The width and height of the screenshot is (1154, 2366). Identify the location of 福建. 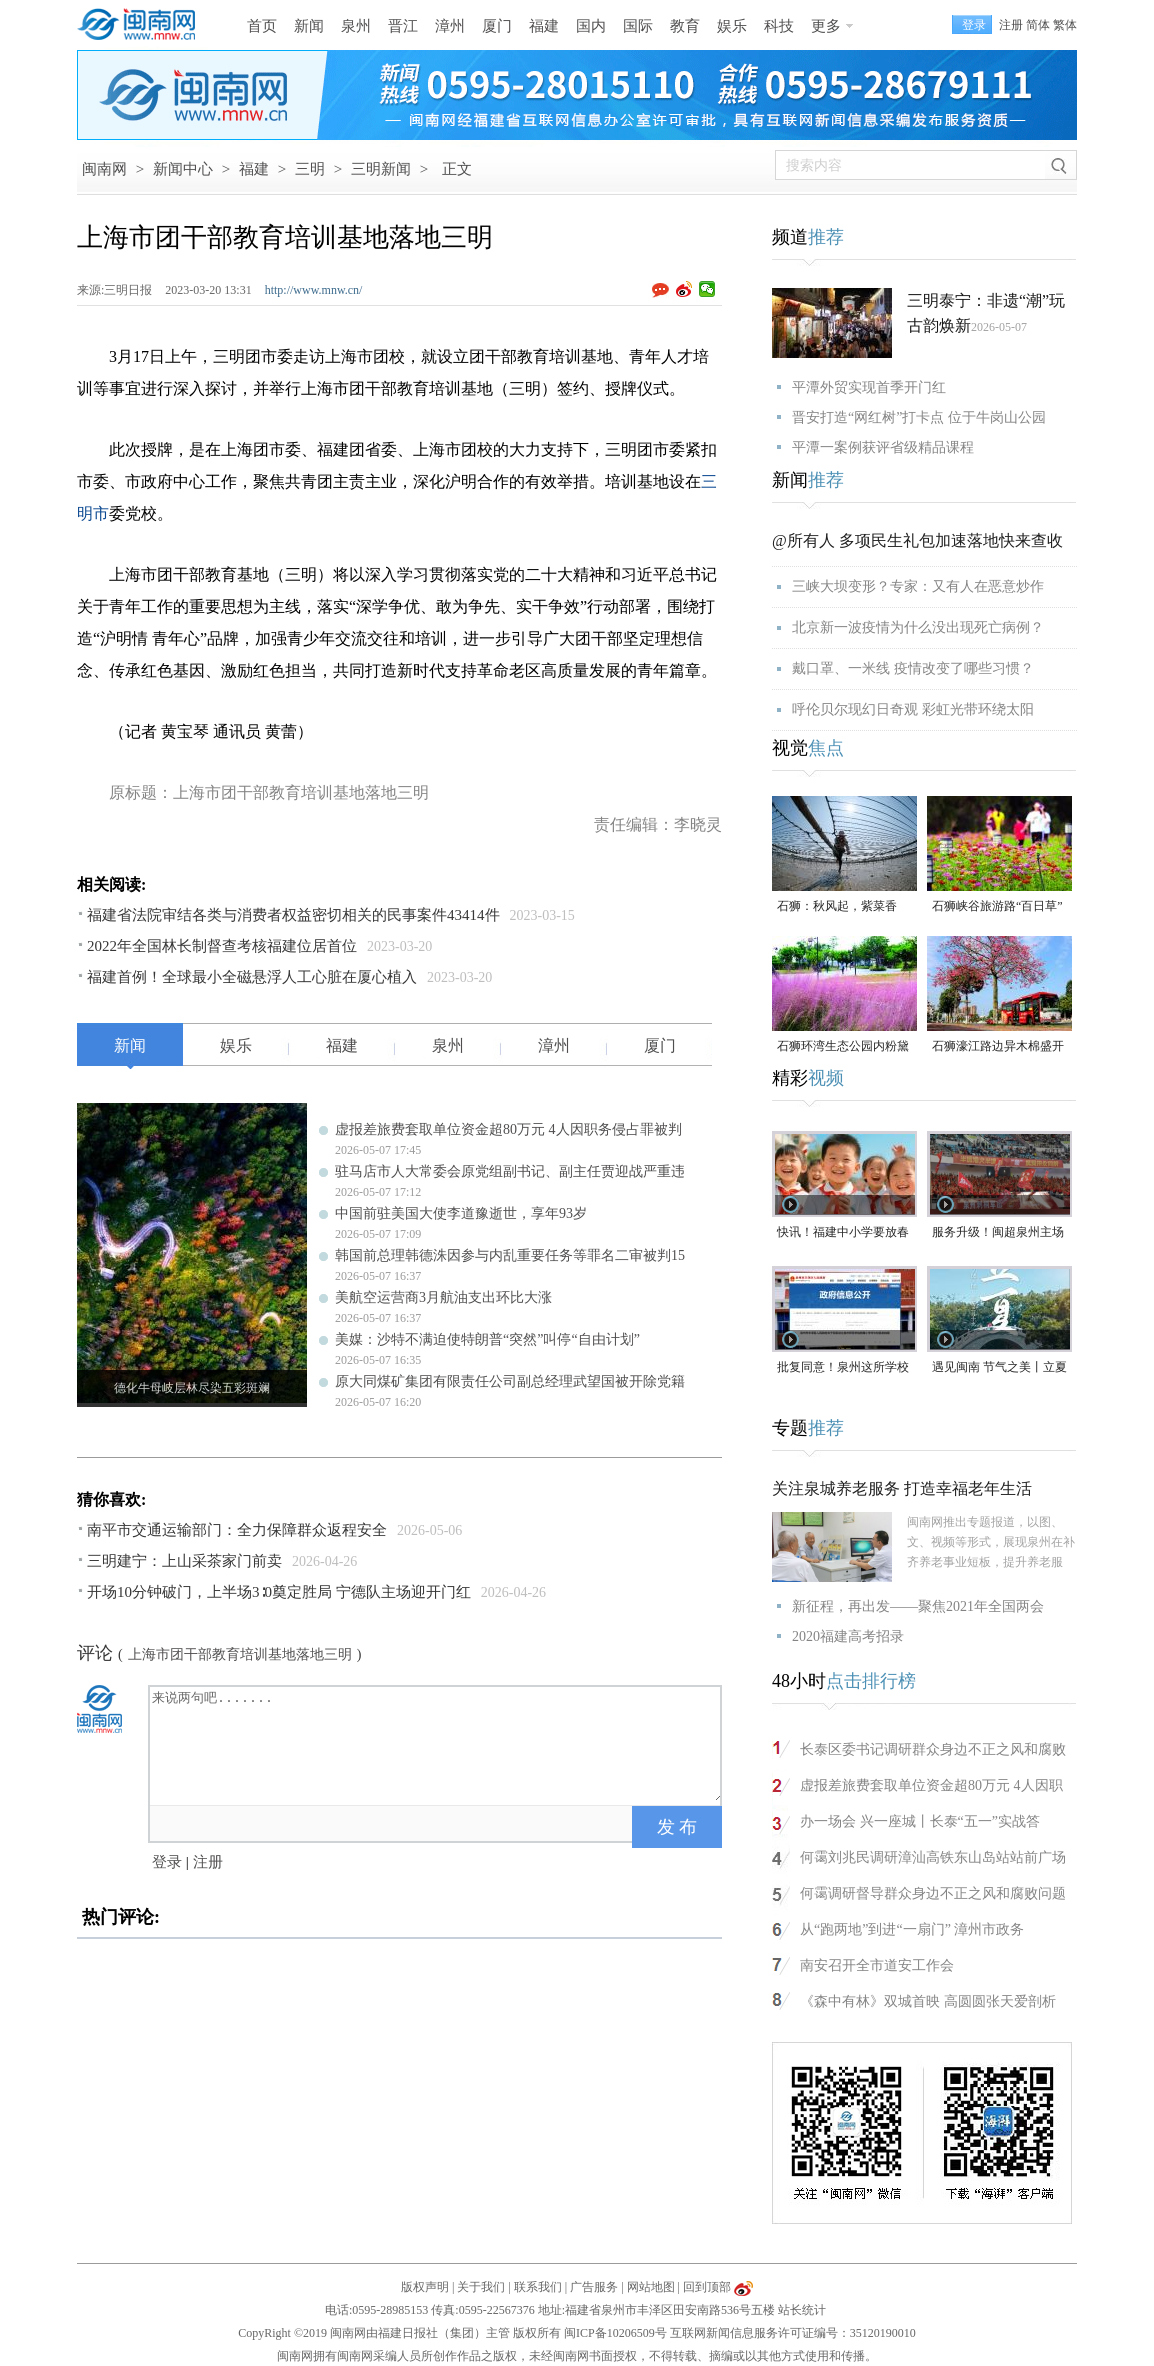
(544, 26).